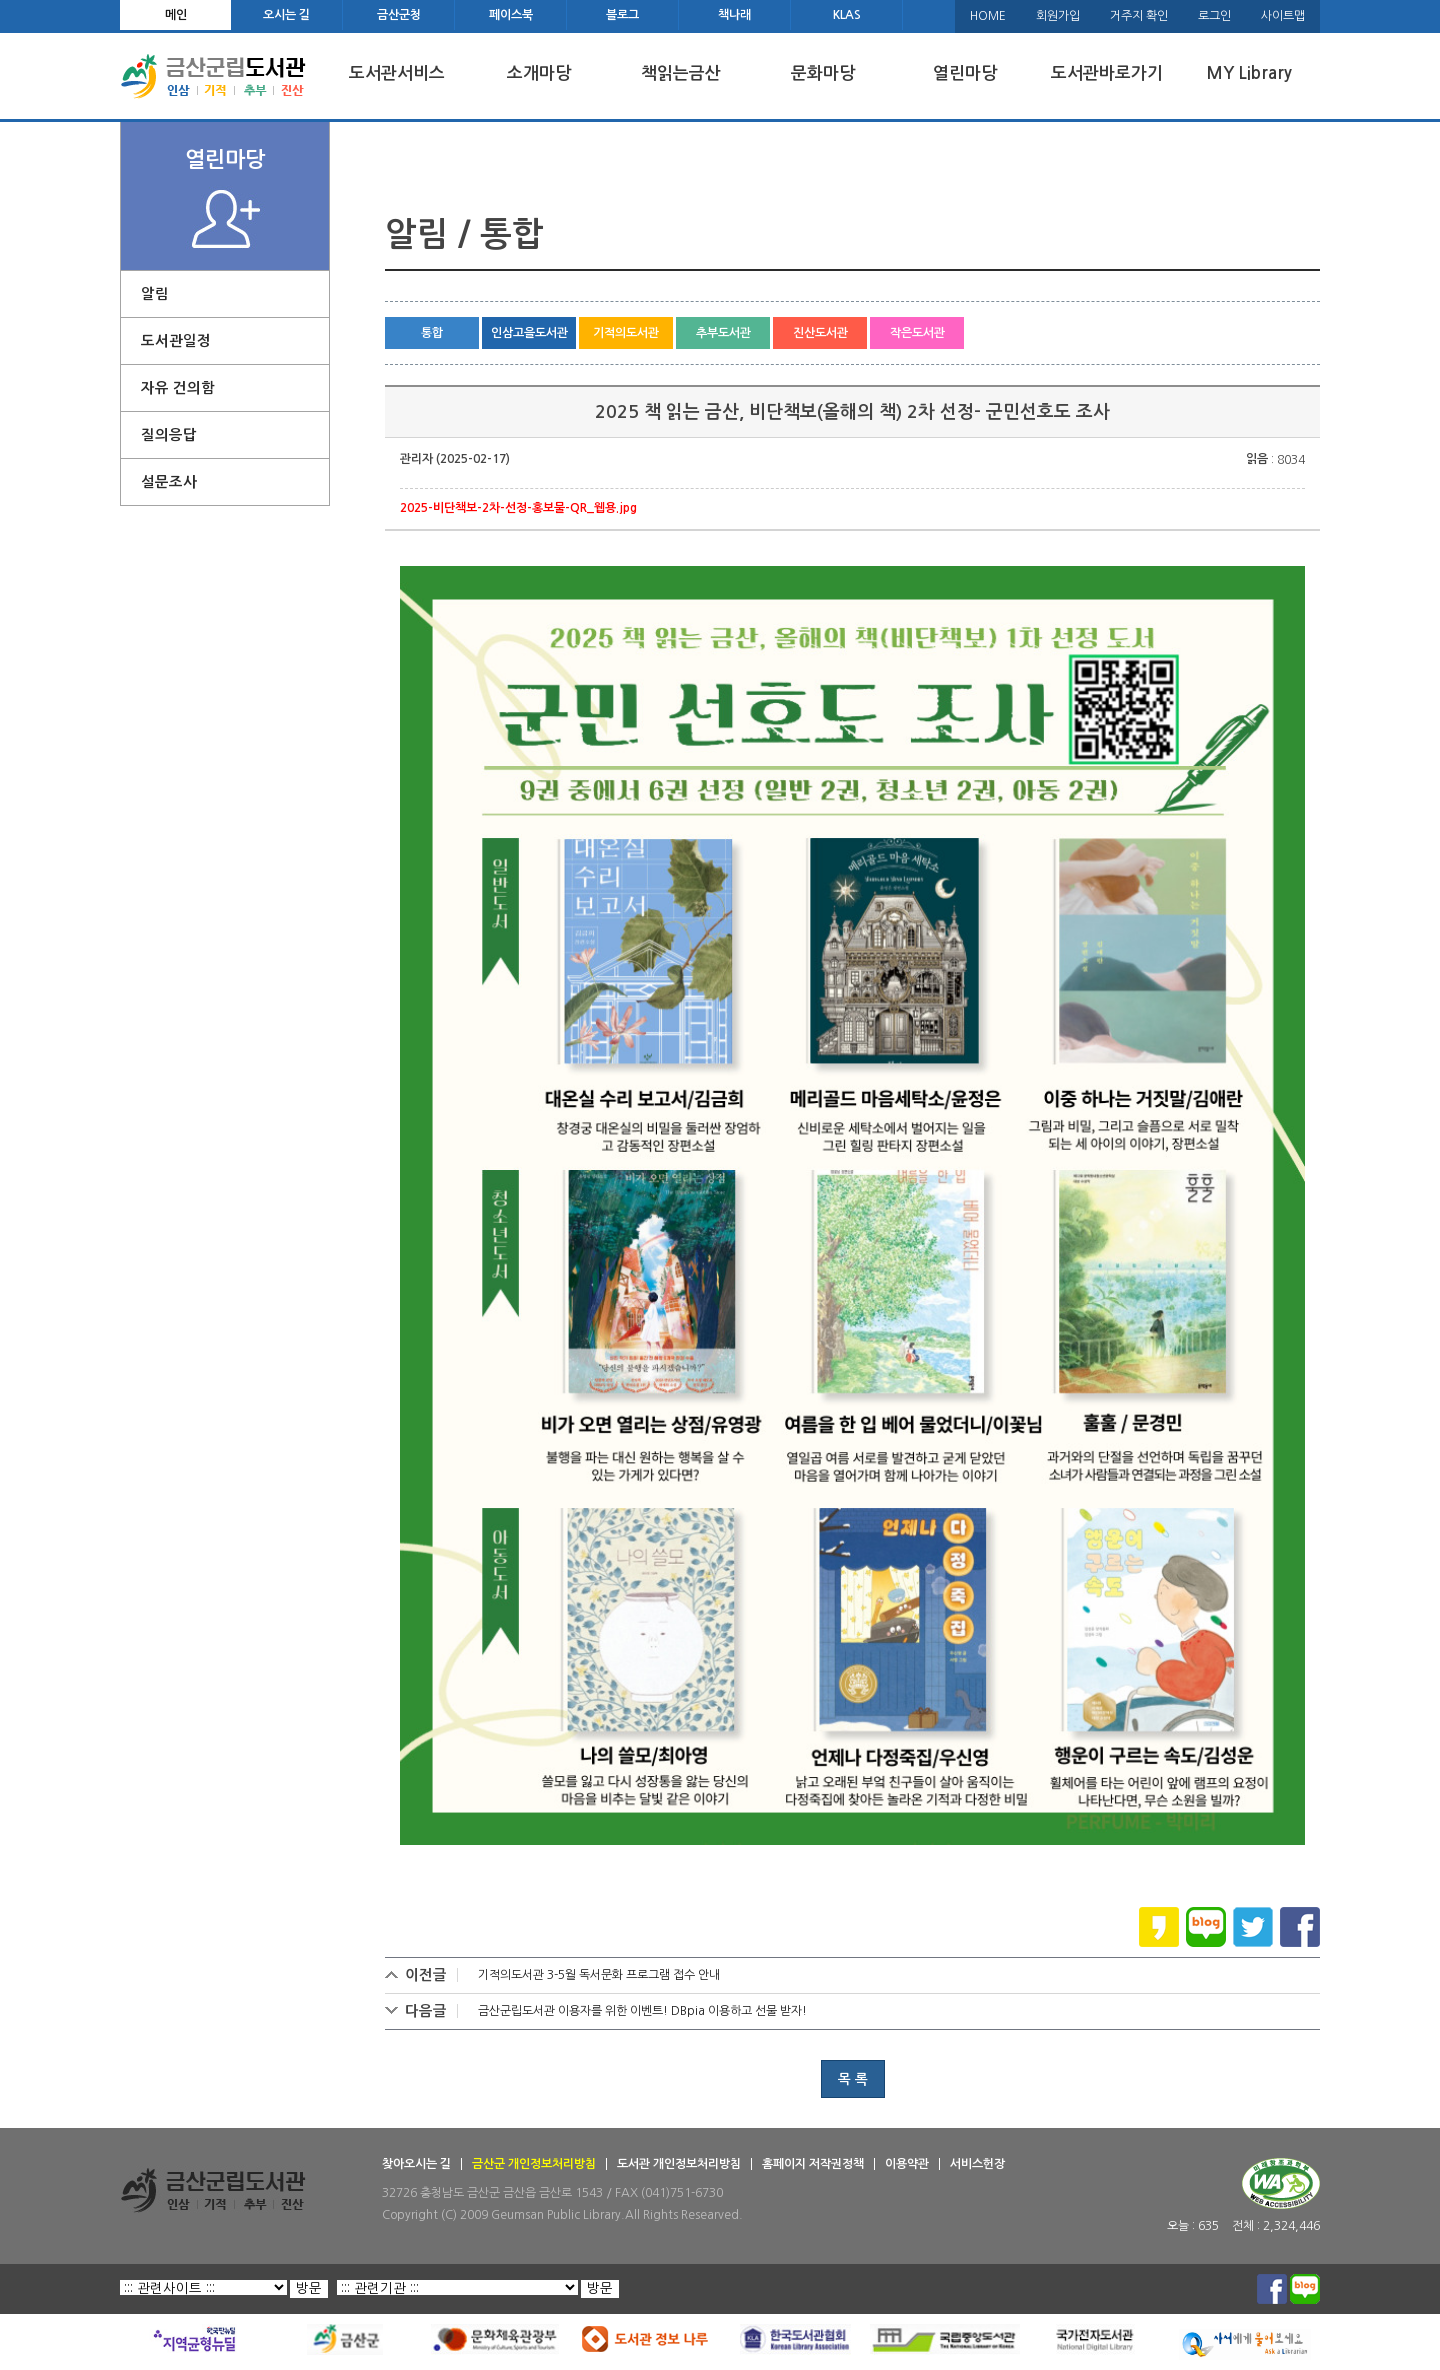 This screenshot has width=1440, height=2370. What do you see at coordinates (599, 1975) in the screenshot?
I see `기적의도서관 3-5월 독서문화 프로그램 접수 안내` at bounding box center [599, 1975].